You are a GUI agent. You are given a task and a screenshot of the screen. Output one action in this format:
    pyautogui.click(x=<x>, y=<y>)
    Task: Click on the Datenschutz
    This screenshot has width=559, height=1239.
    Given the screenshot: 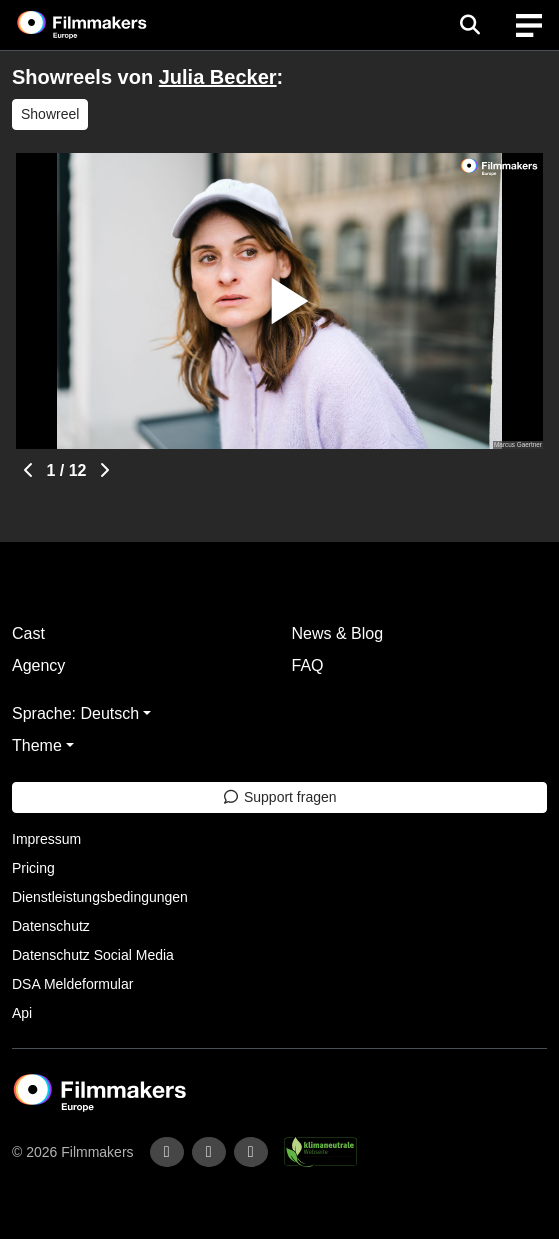 What is the action you would take?
    pyautogui.click(x=51, y=926)
    